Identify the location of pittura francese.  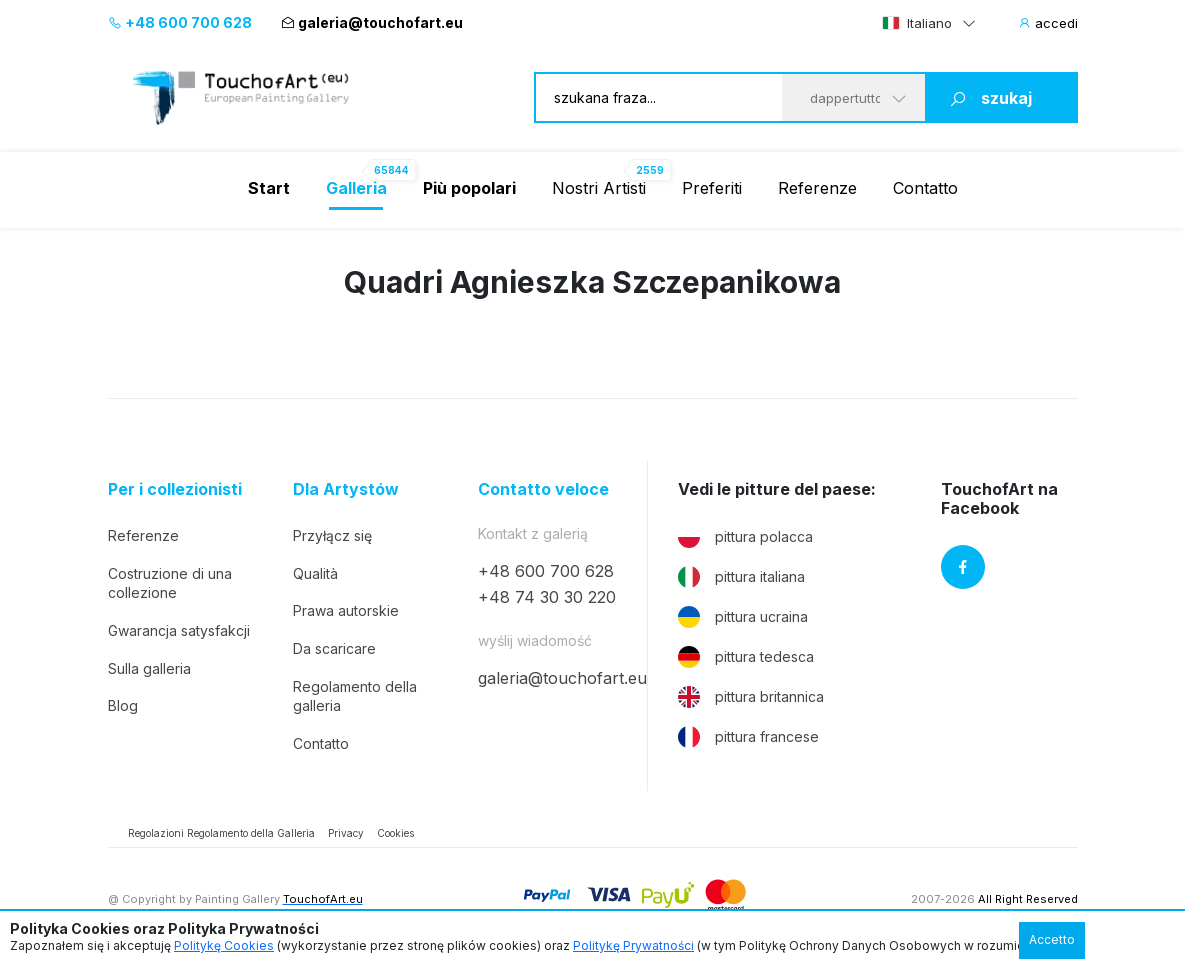
(748, 737).